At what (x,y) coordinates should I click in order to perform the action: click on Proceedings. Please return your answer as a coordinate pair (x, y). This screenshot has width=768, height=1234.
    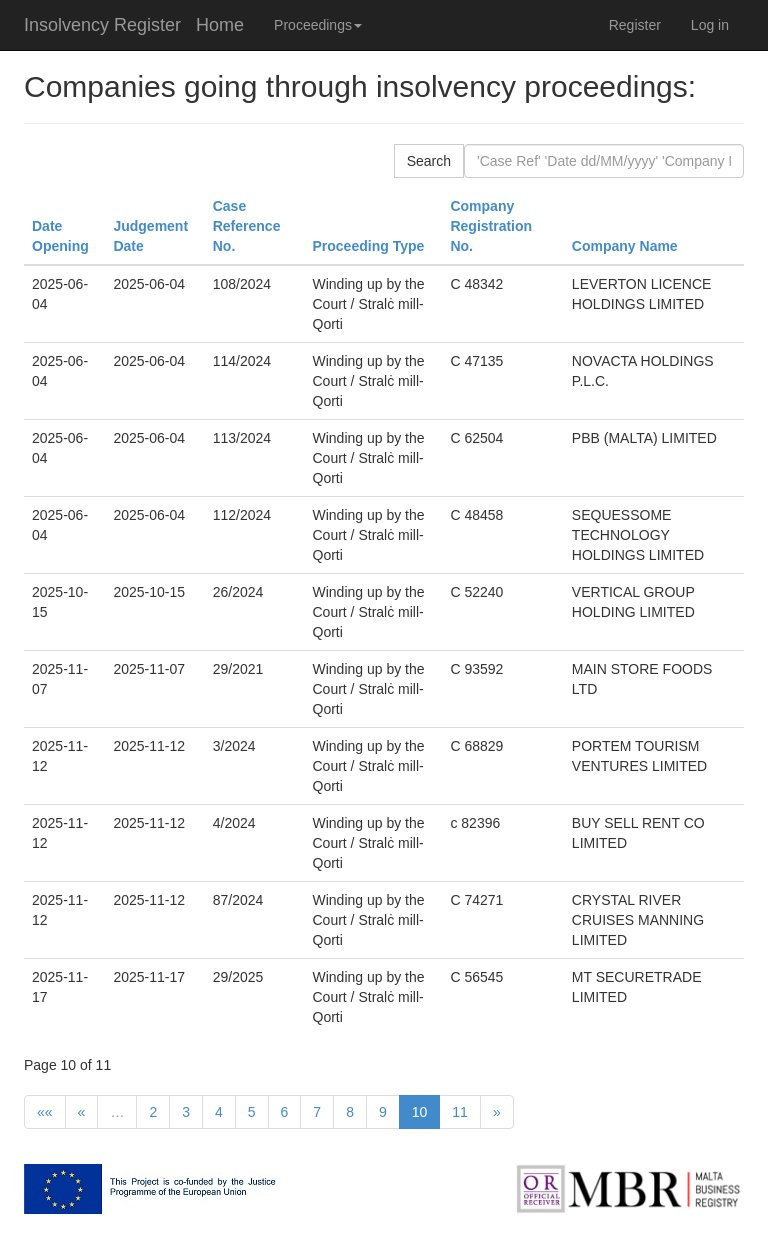
    Looking at the image, I should click on (318, 25).